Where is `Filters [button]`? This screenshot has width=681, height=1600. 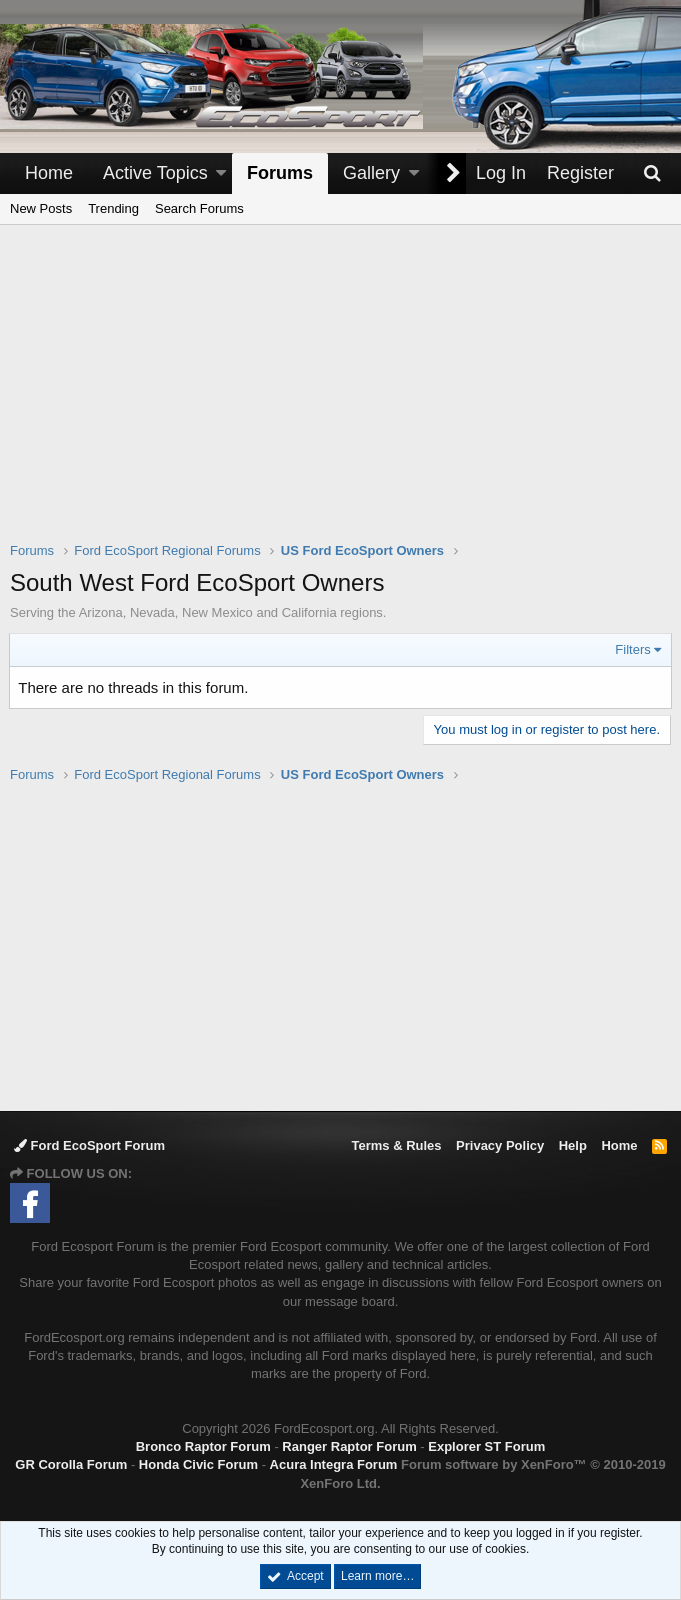
Filters [button] is located at coordinates (632, 649).